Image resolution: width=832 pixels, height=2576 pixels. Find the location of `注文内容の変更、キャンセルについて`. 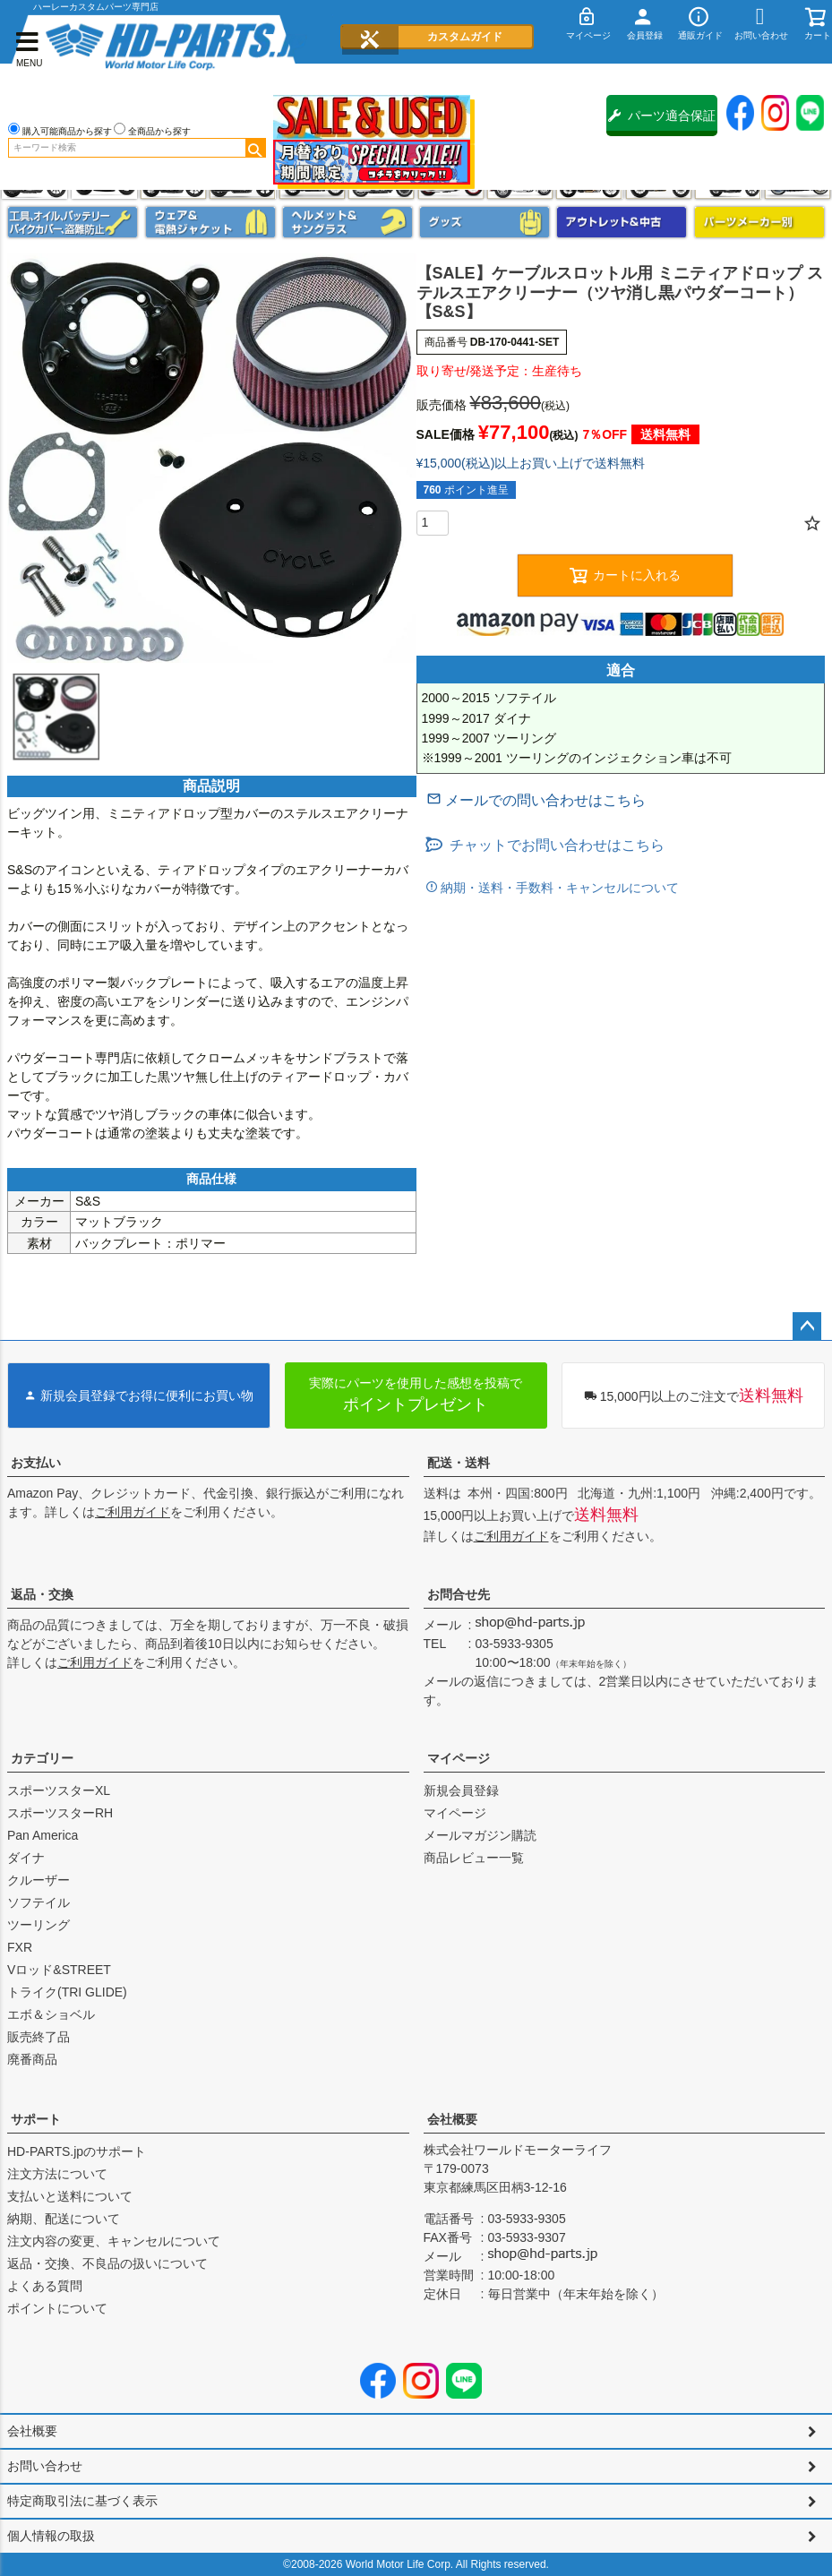

注文内容の変更、キャンセルについて is located at coordinates (113, 2241).